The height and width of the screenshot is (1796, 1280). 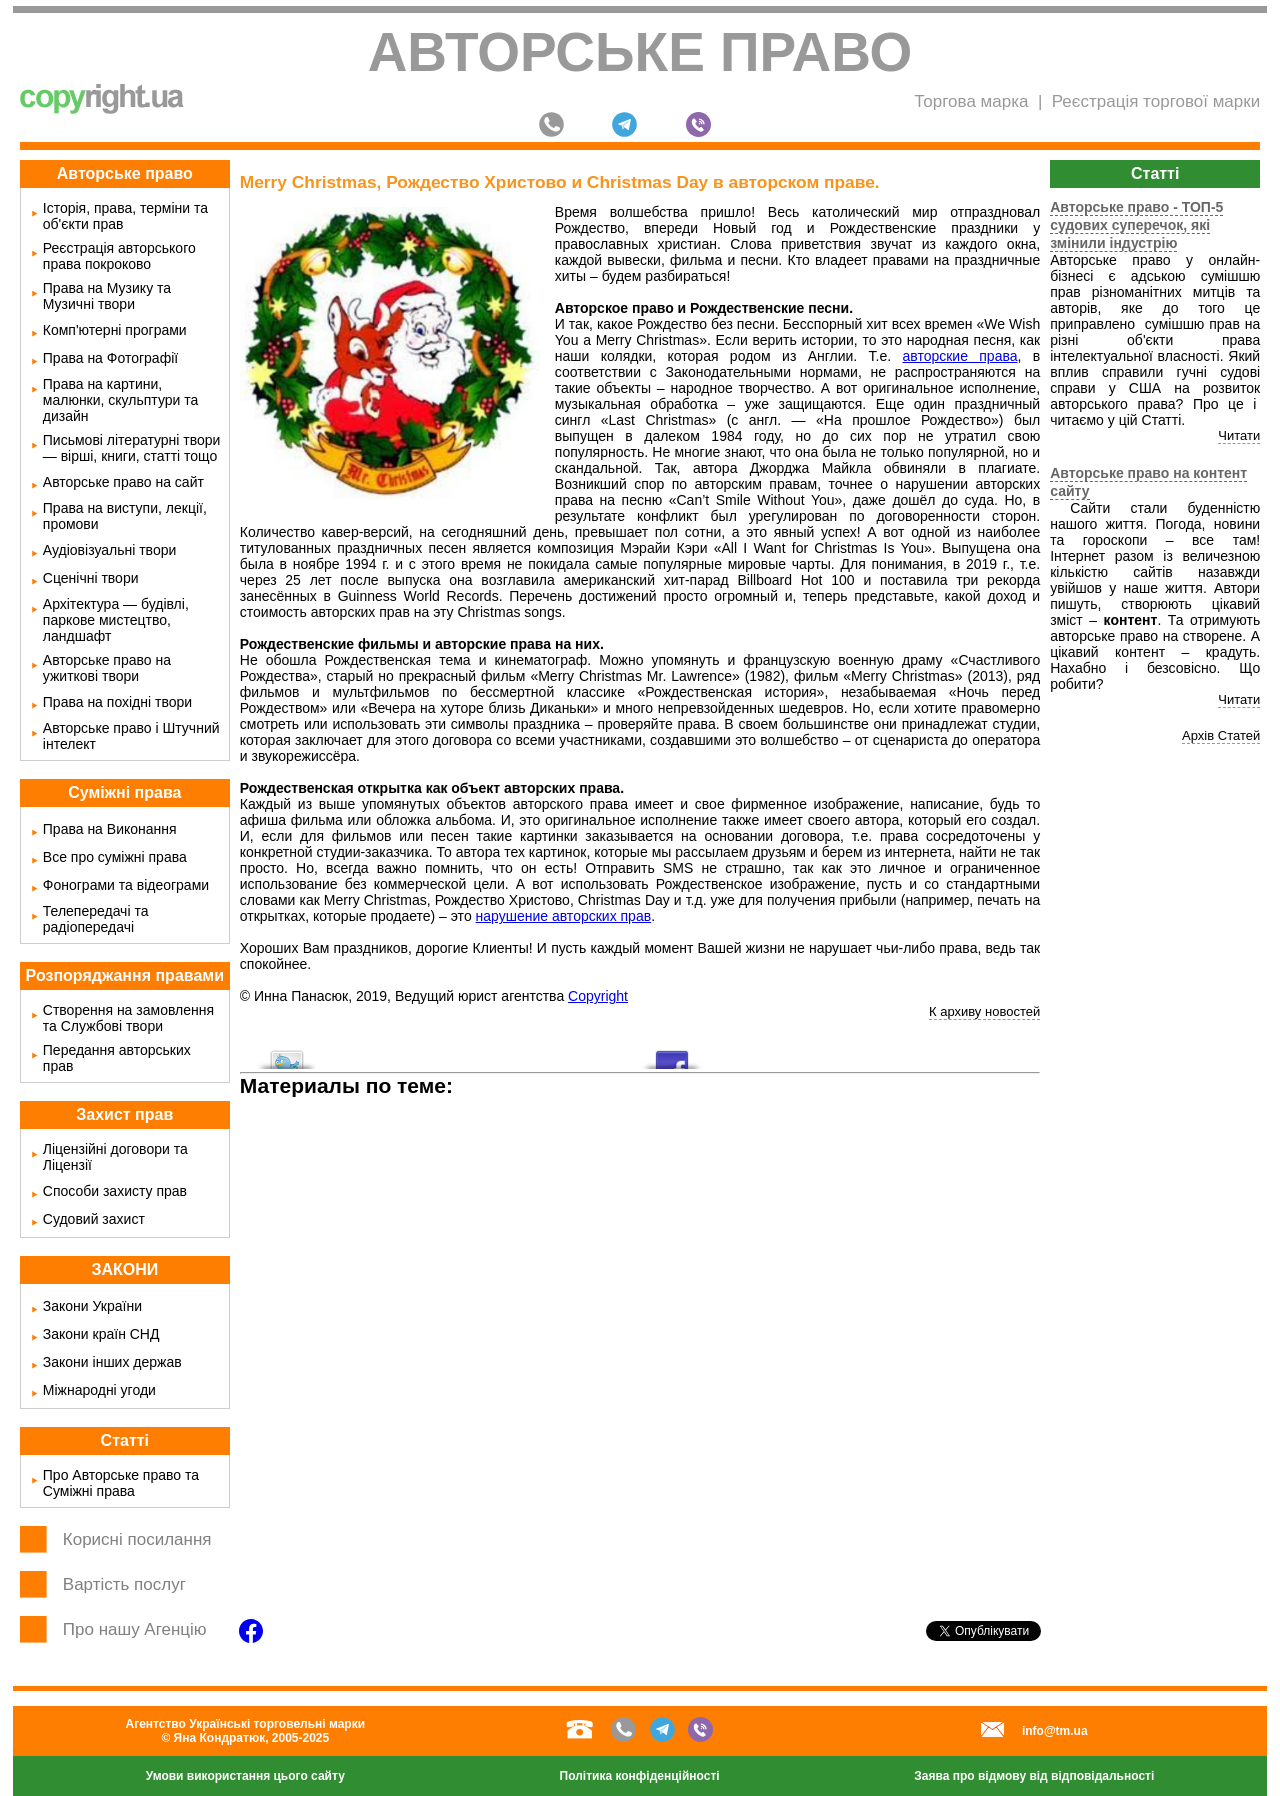 What do you see at coordinates (107, 296) in the screenshot?
I see `Права на Музику та Музичні твори` at bounding box center [107, 296].